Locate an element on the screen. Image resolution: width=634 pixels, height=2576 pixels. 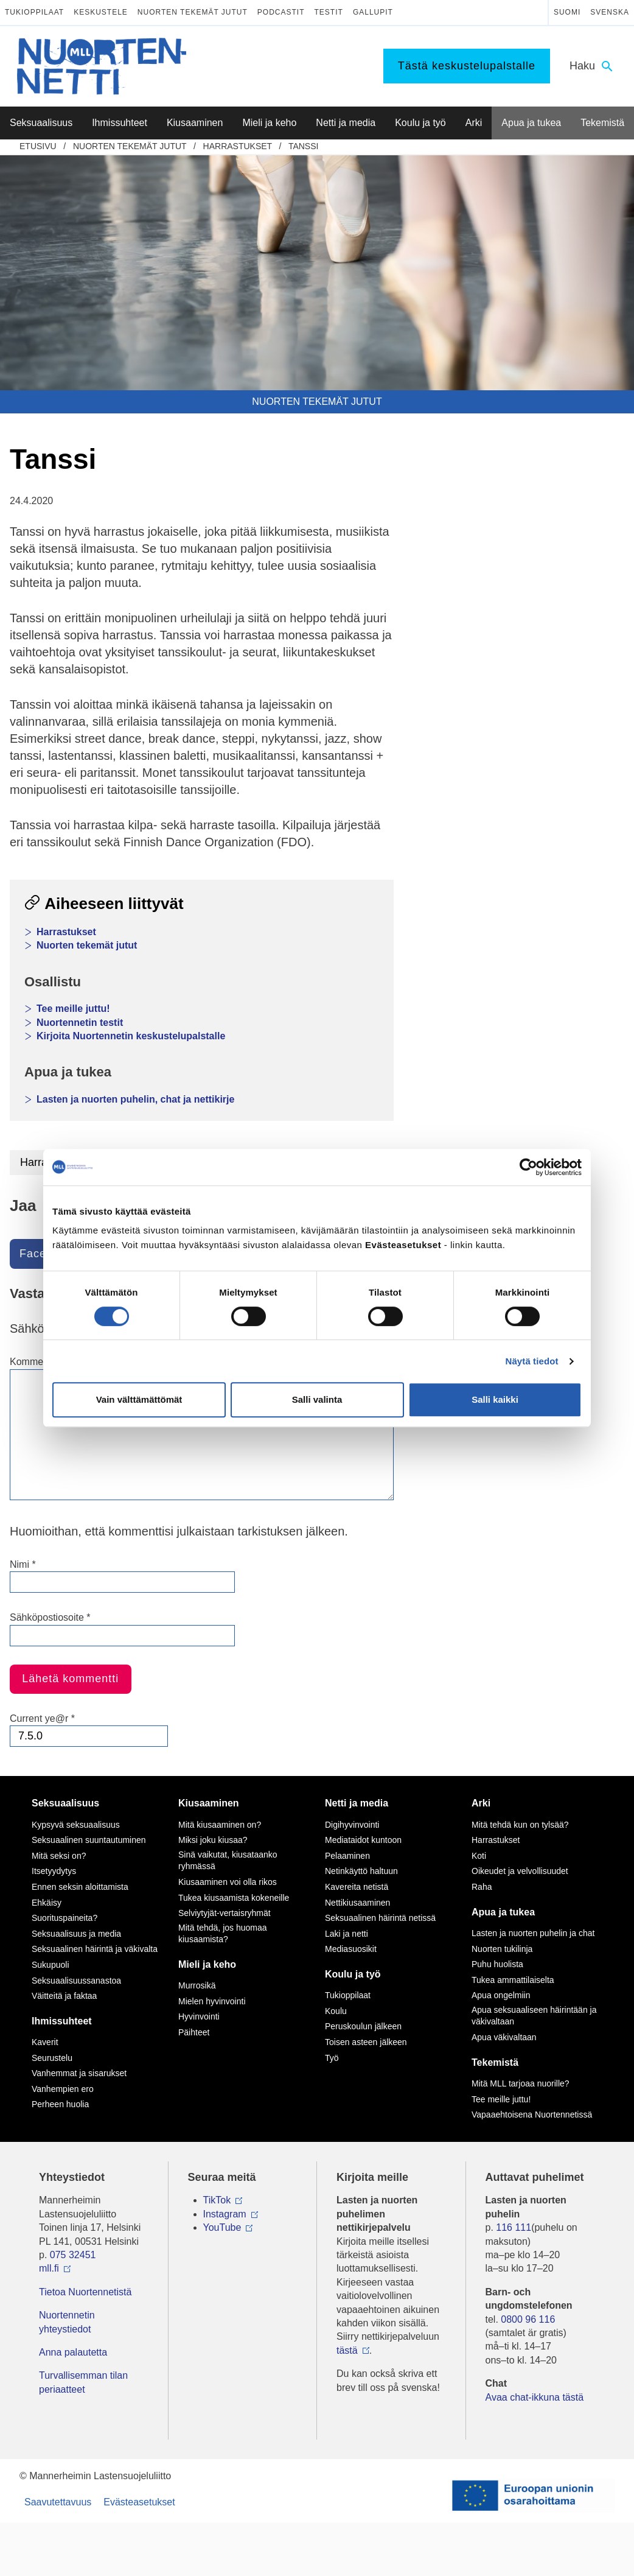
Mieli ja keho is located at coordinates (207, 1964).